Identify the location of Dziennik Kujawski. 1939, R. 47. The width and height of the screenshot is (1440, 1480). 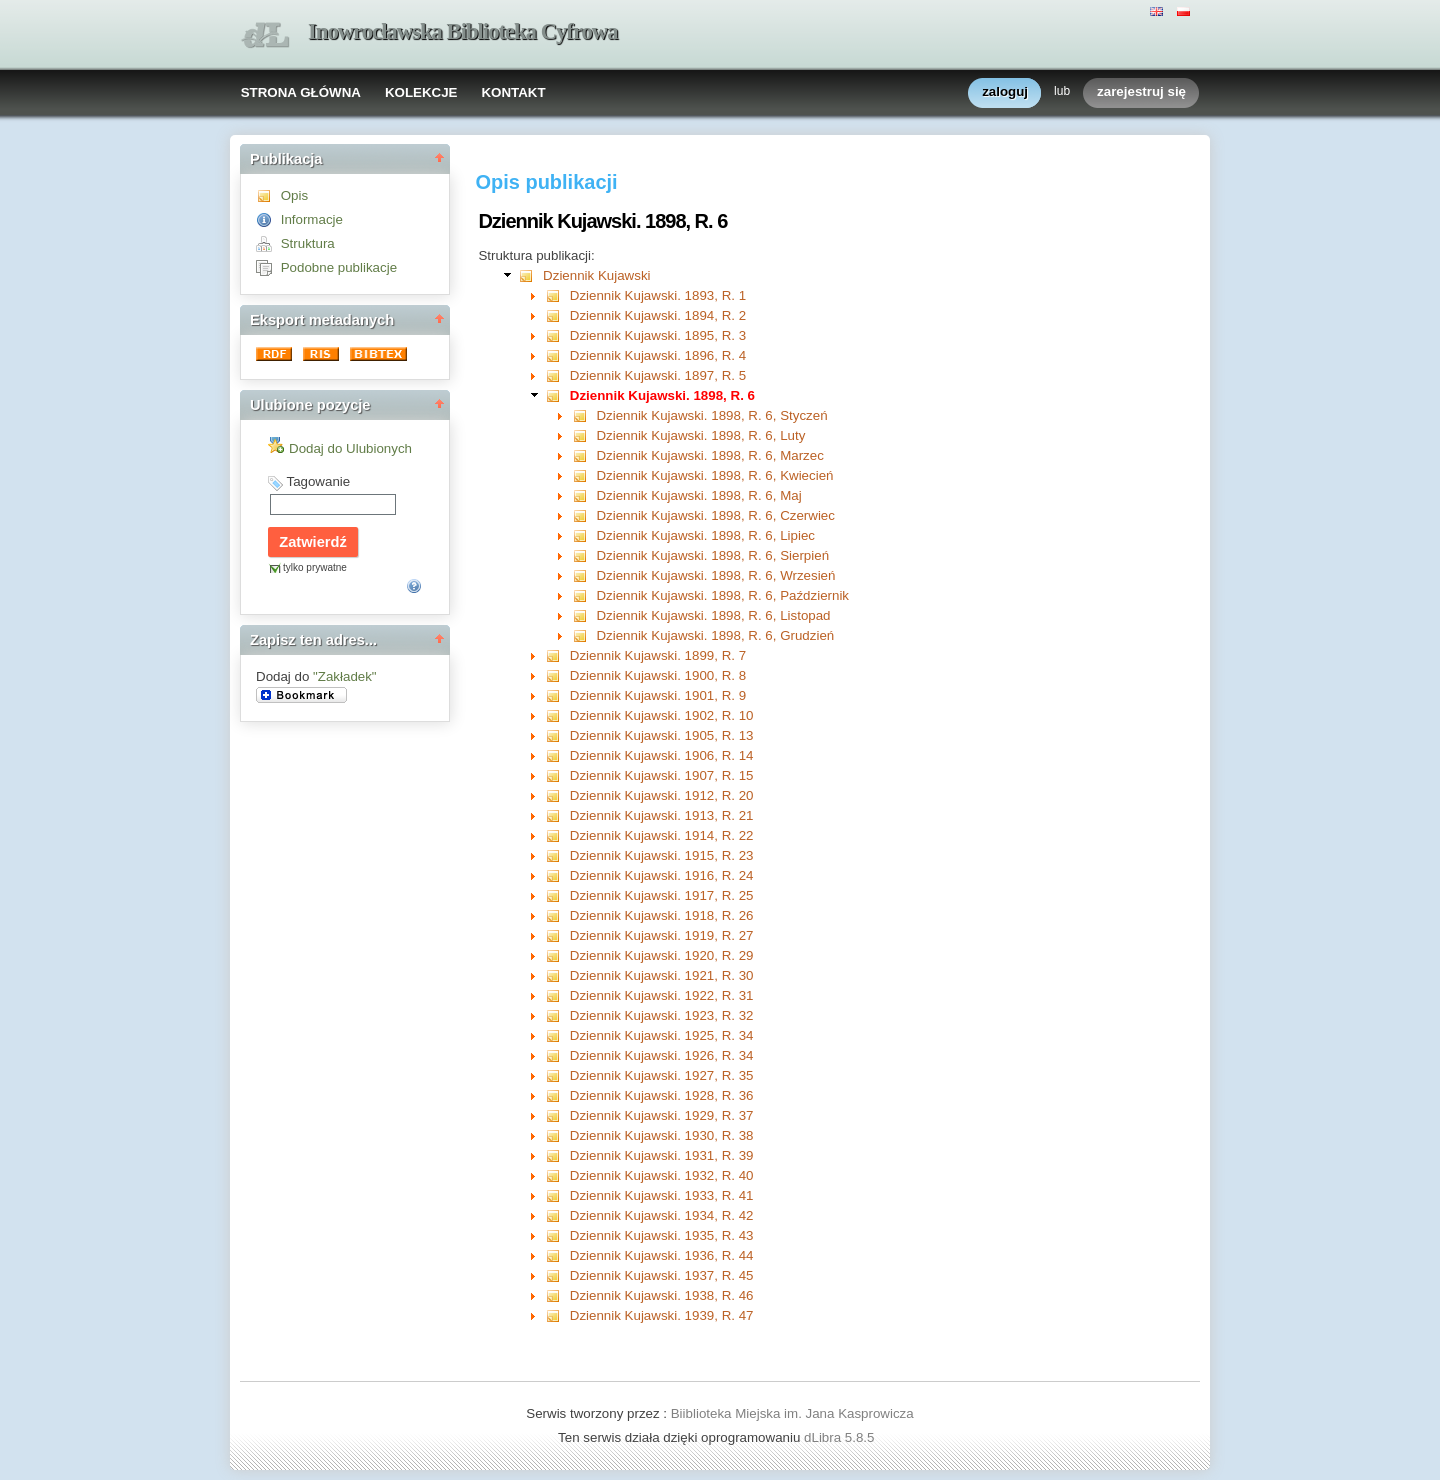
(662, 1315).